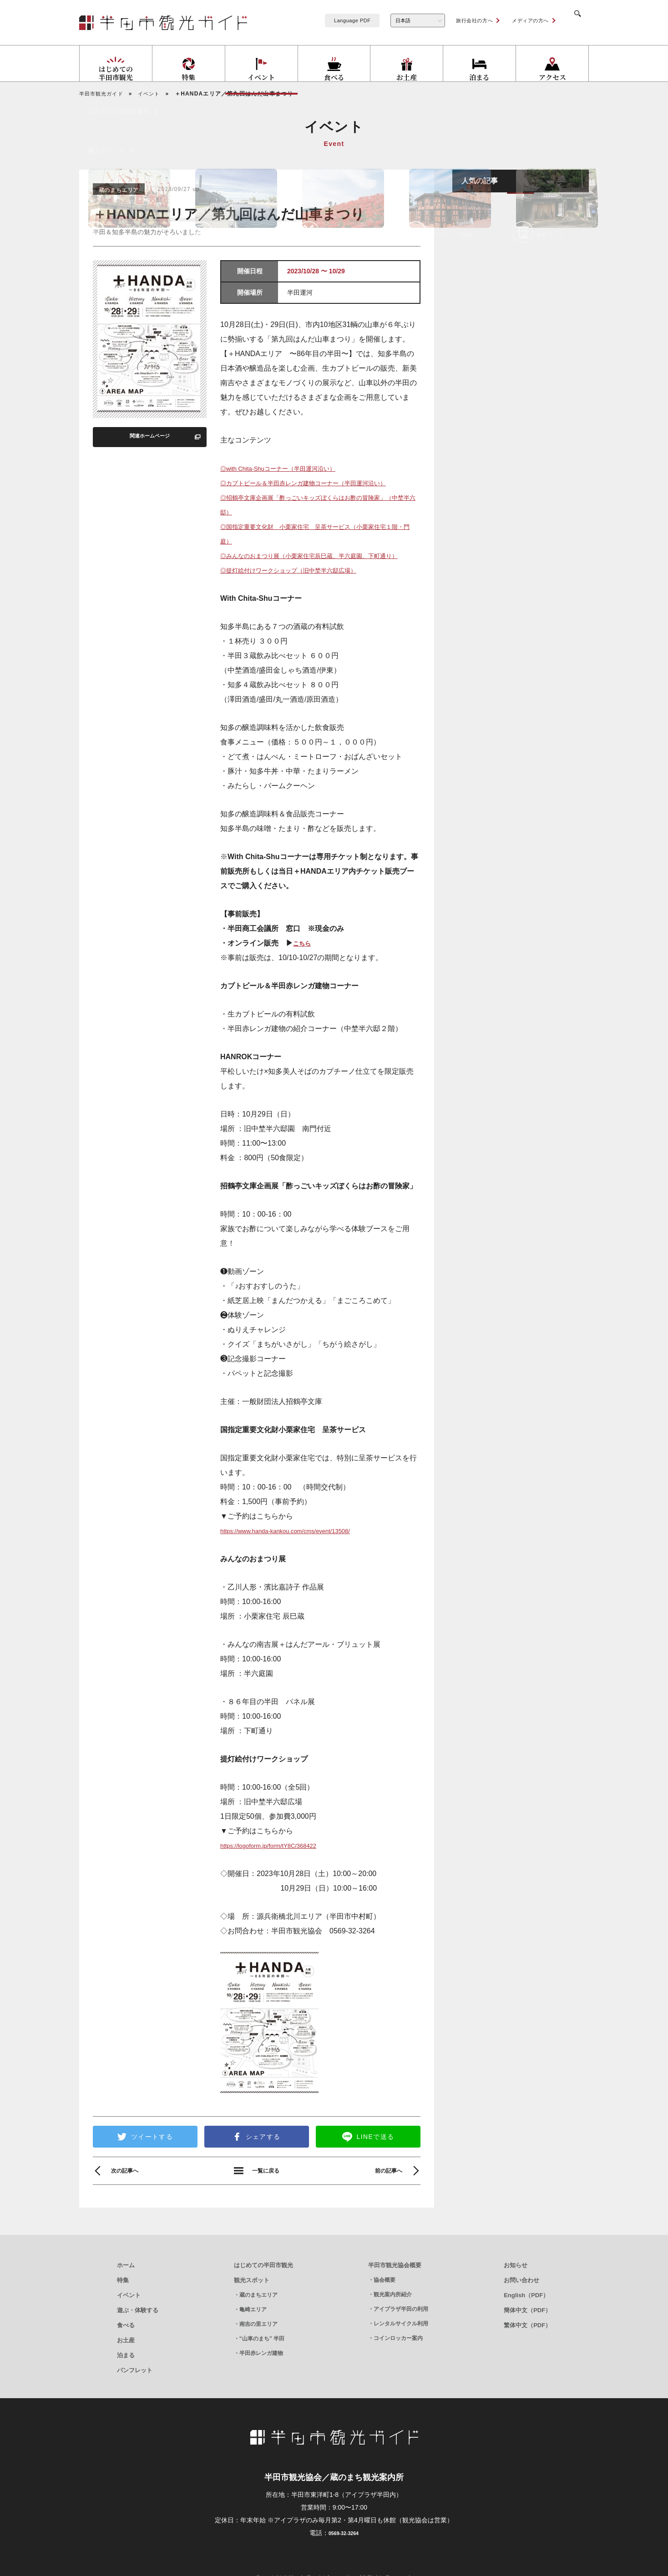  Describe the element at coordinates (261, 2371) in the screenshot. I see `“山車のまち” 半田` at that location.